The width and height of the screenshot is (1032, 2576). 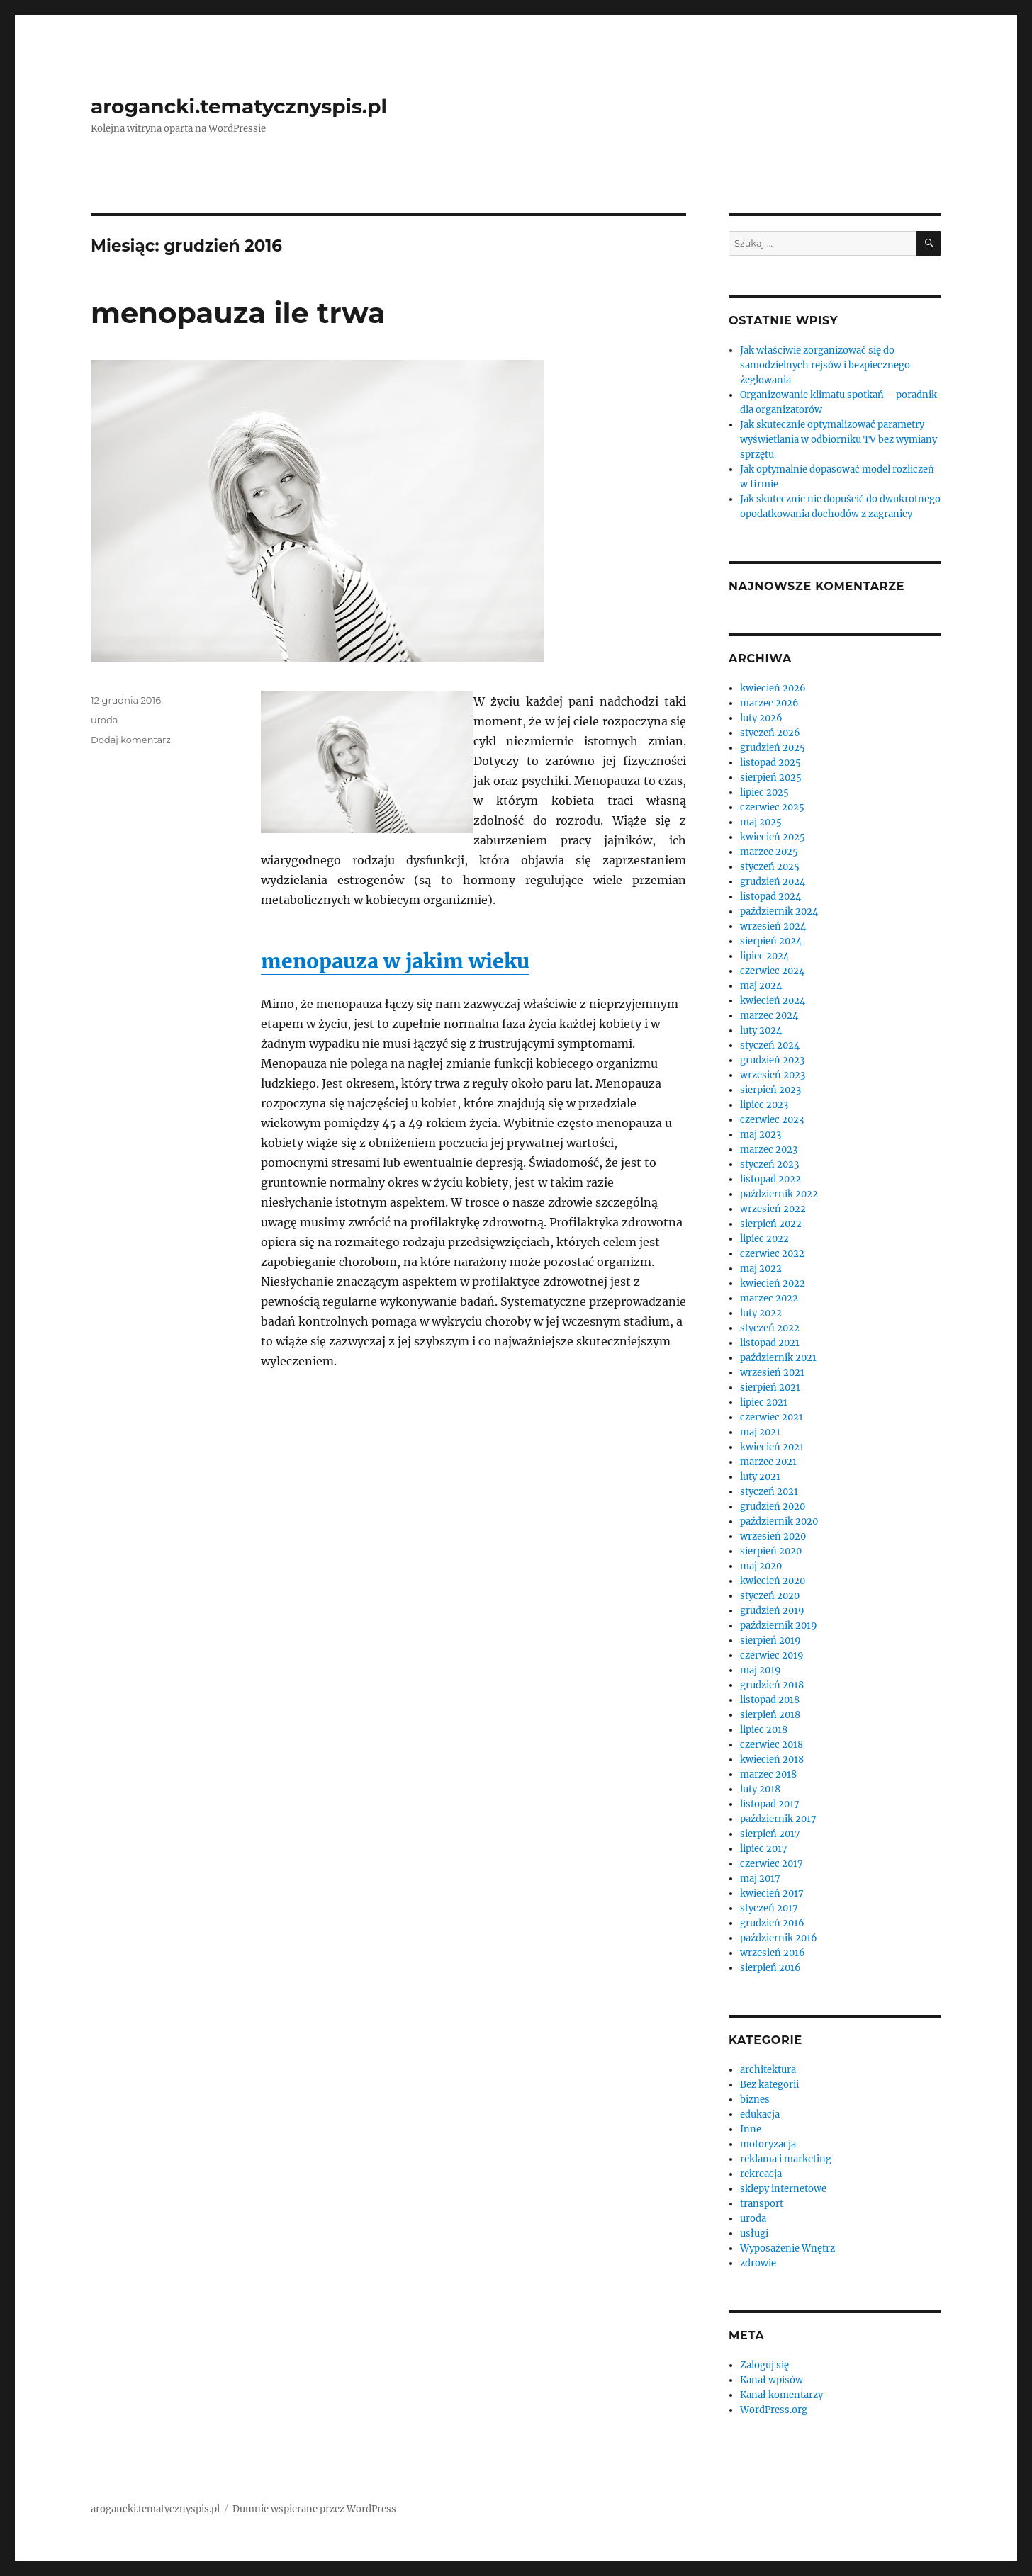 I want to click on marzec 2021, so click(x=768, y=1462).